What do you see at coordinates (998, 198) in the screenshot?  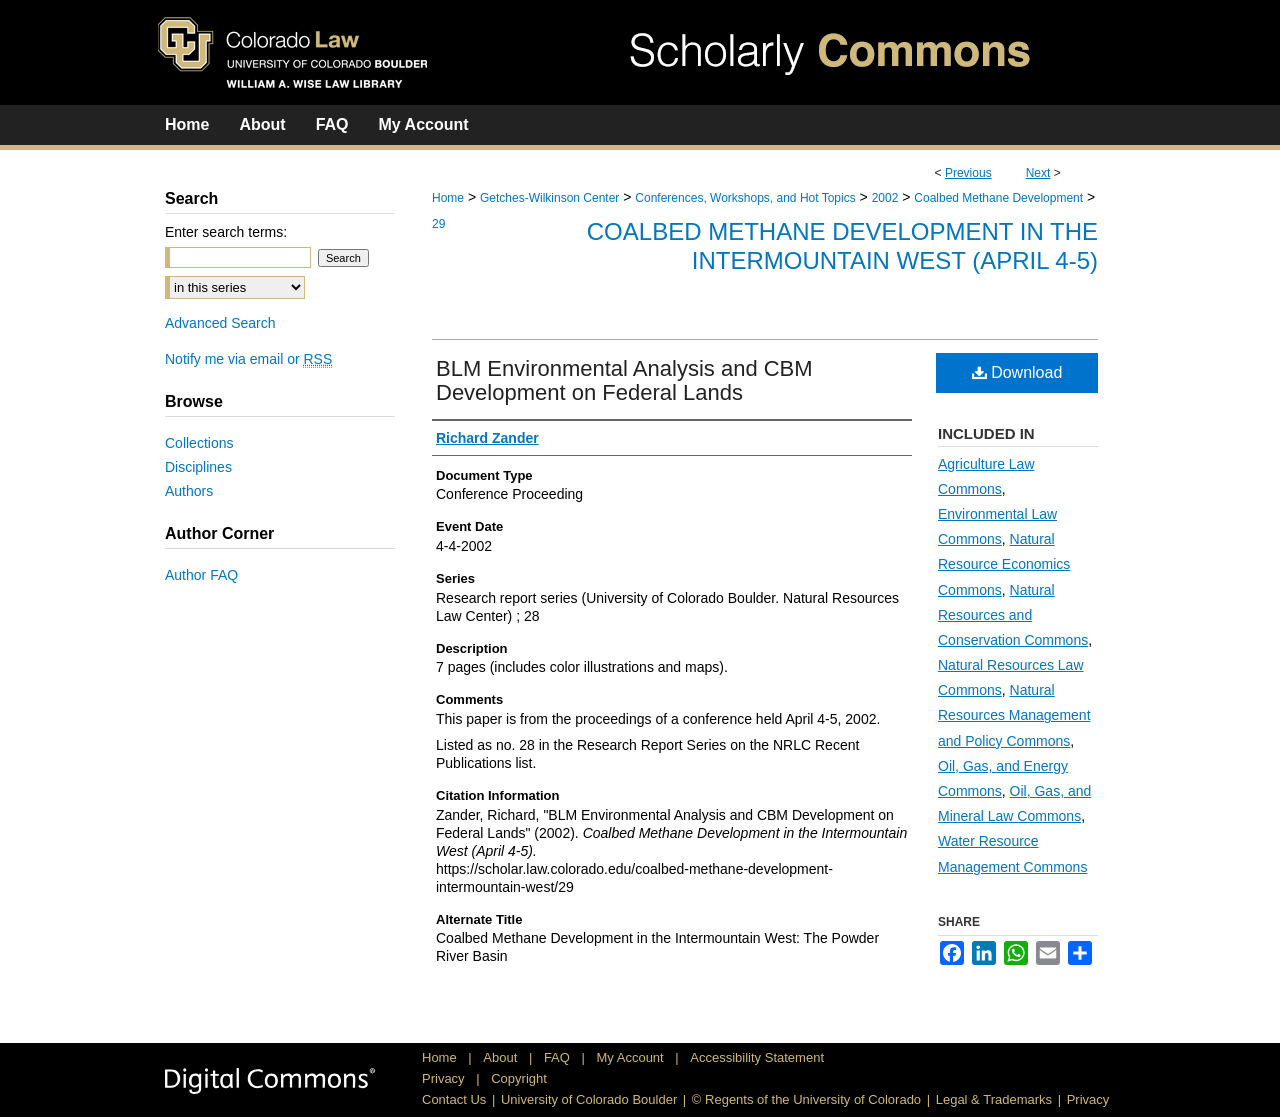 I see `Coalbed Methane Development` at bounding box center [998, 198].